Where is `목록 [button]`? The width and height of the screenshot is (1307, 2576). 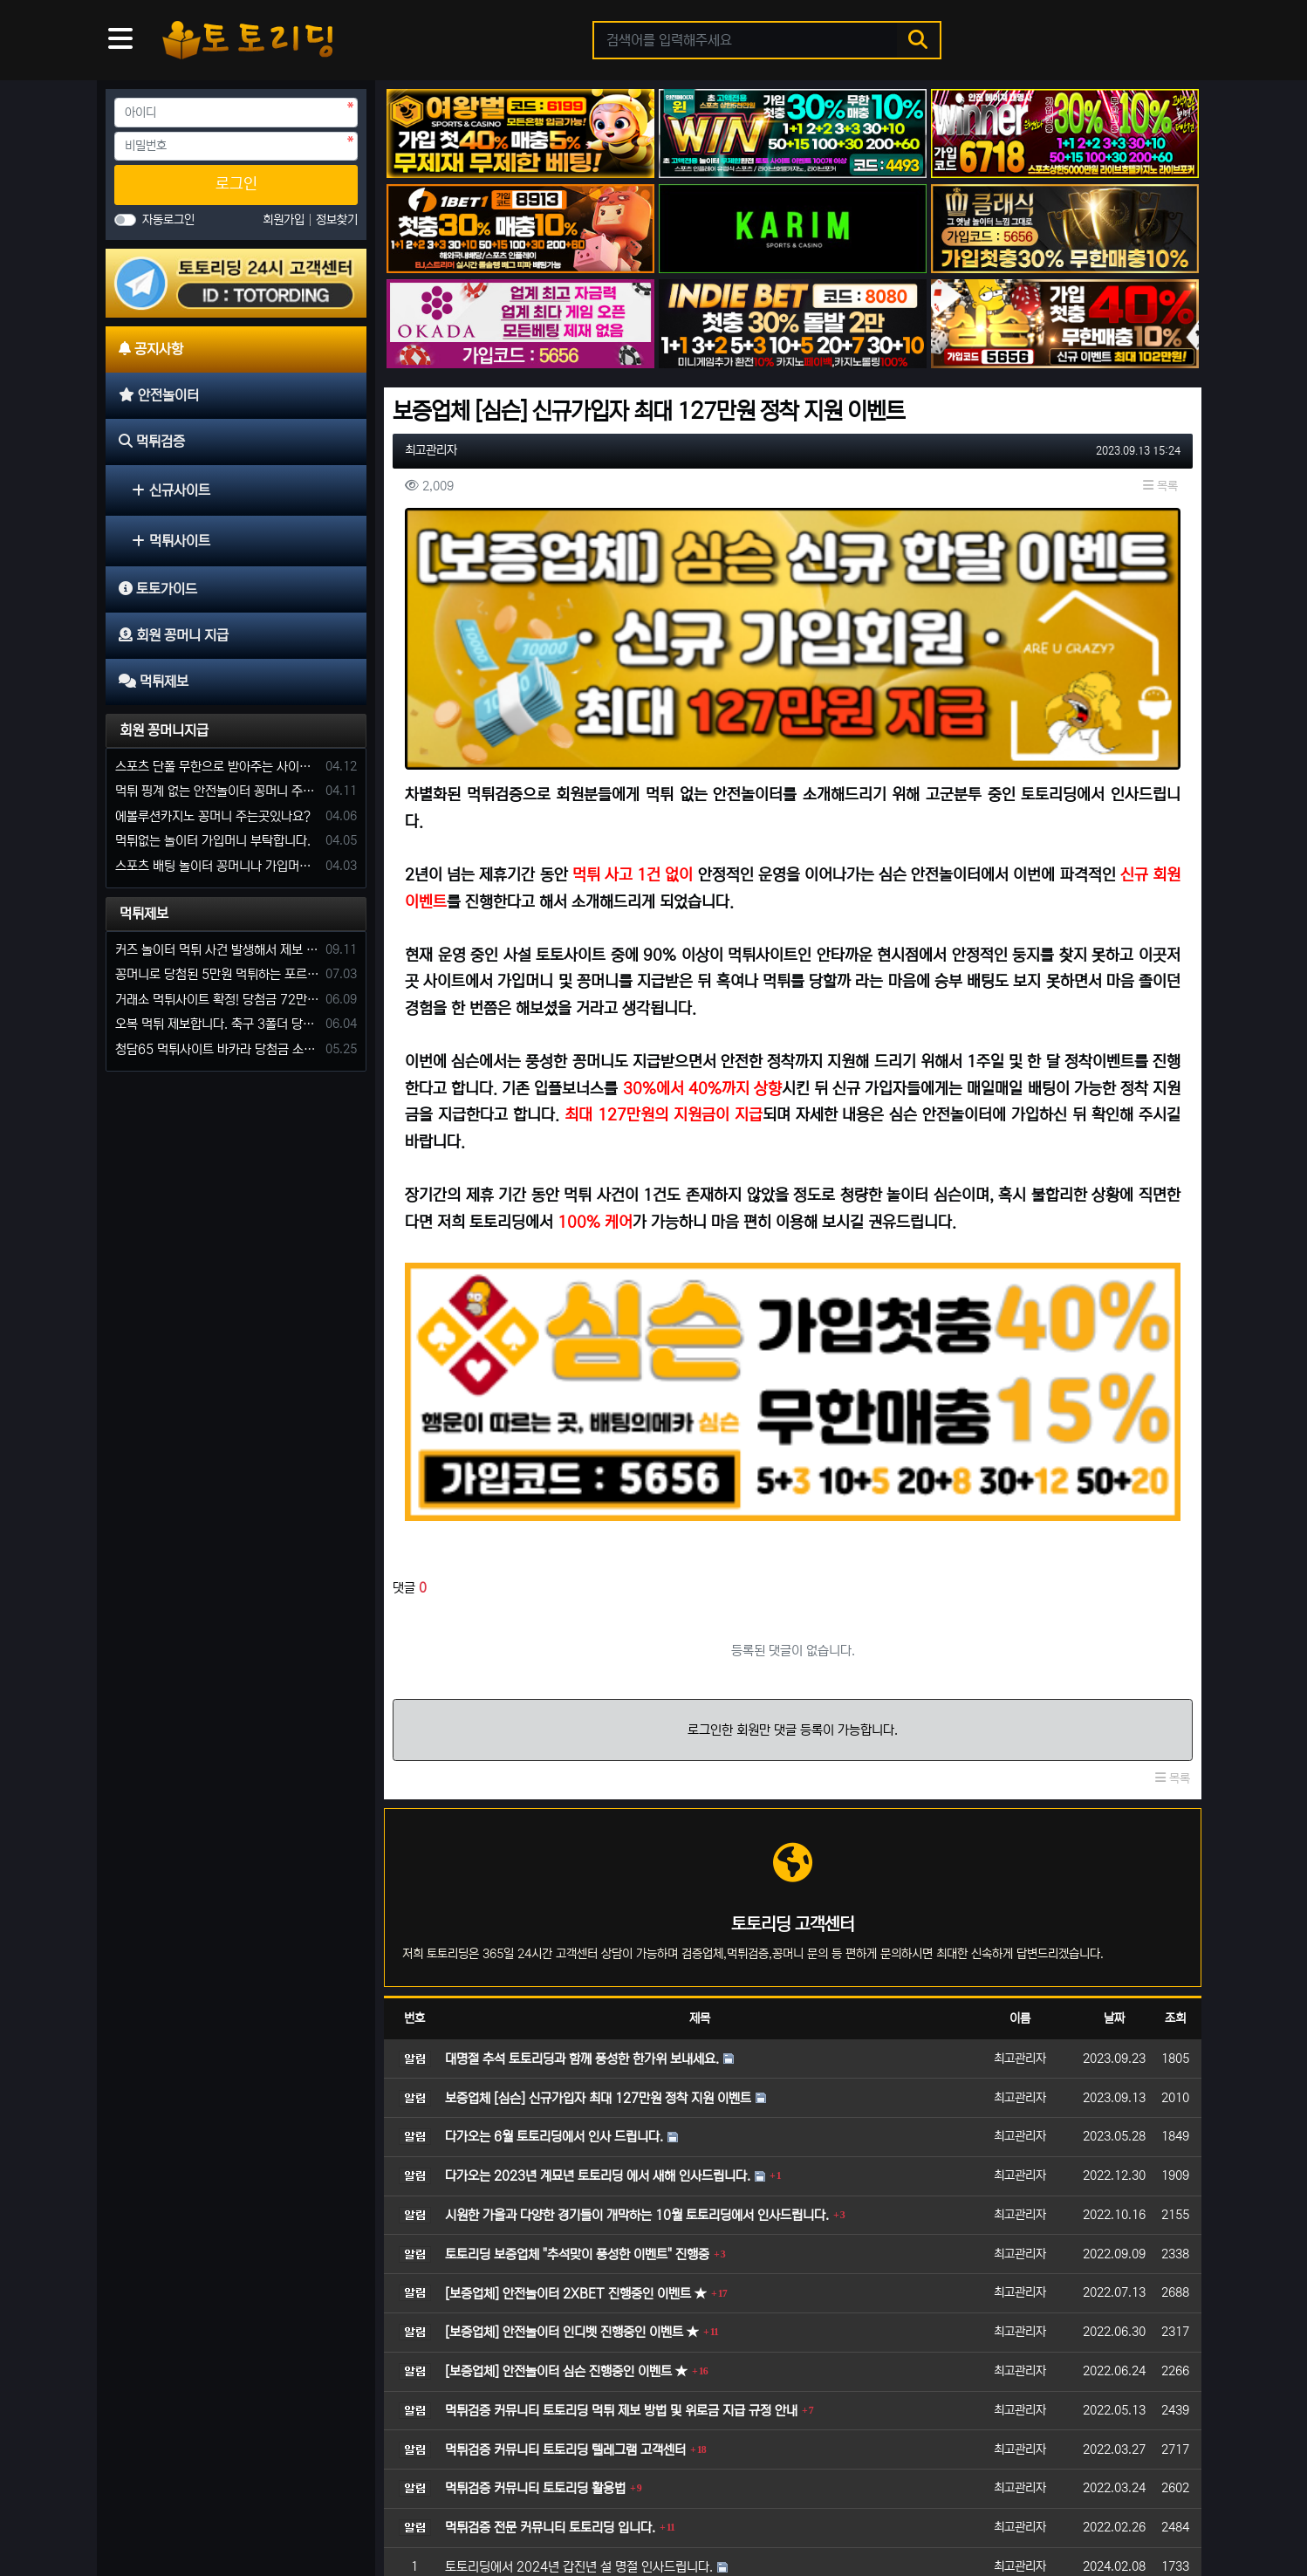
목록 [button] is located at coordinates (1160, 486).